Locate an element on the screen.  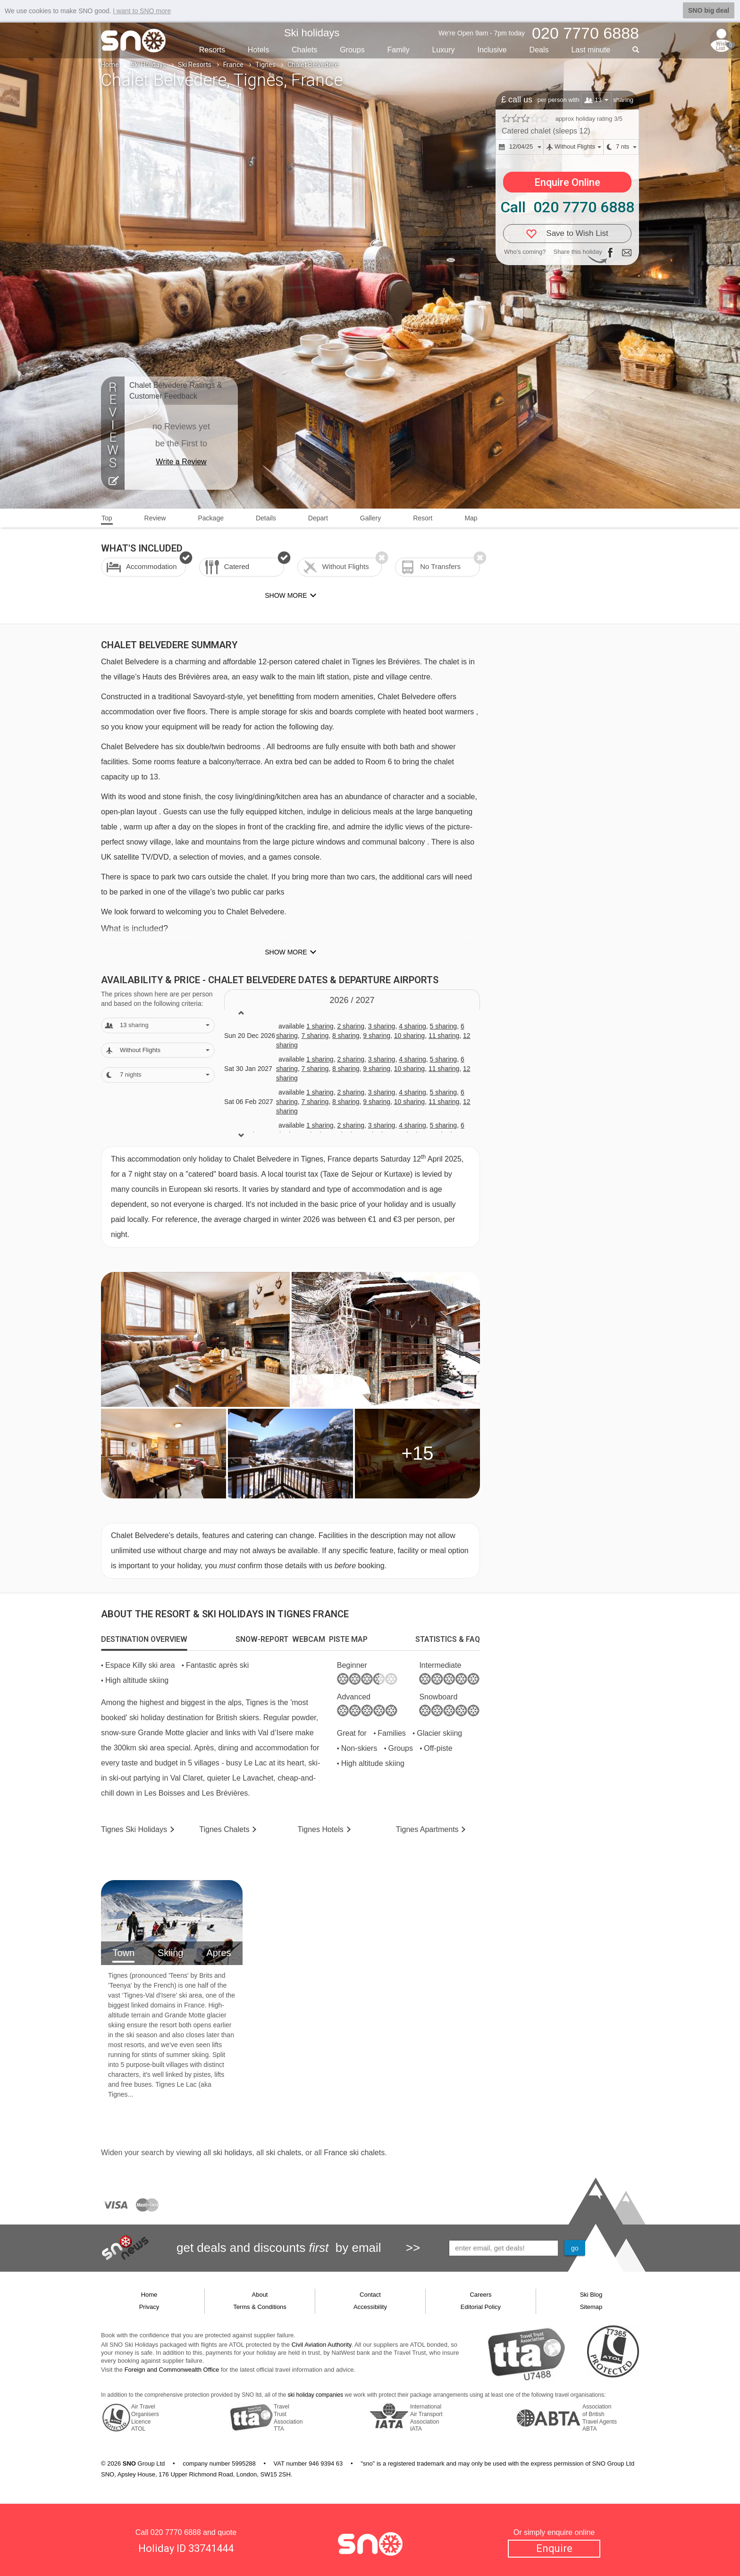
Tignes Holidays is located at coordinates (134, 1829).